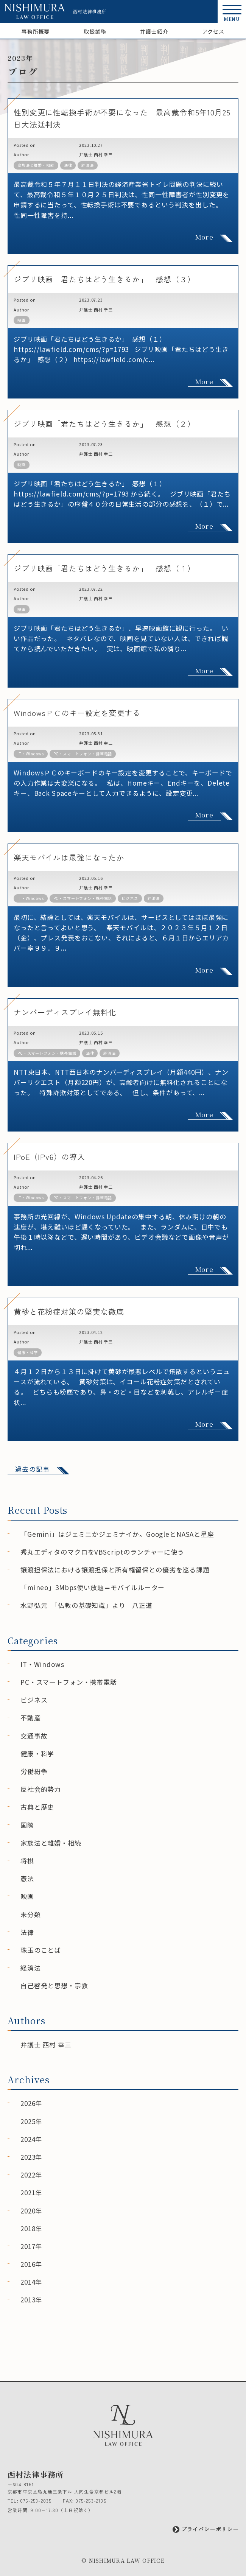 The image size is (246, 2576). I want to click on [西村法律事務所], so click(35, 11).